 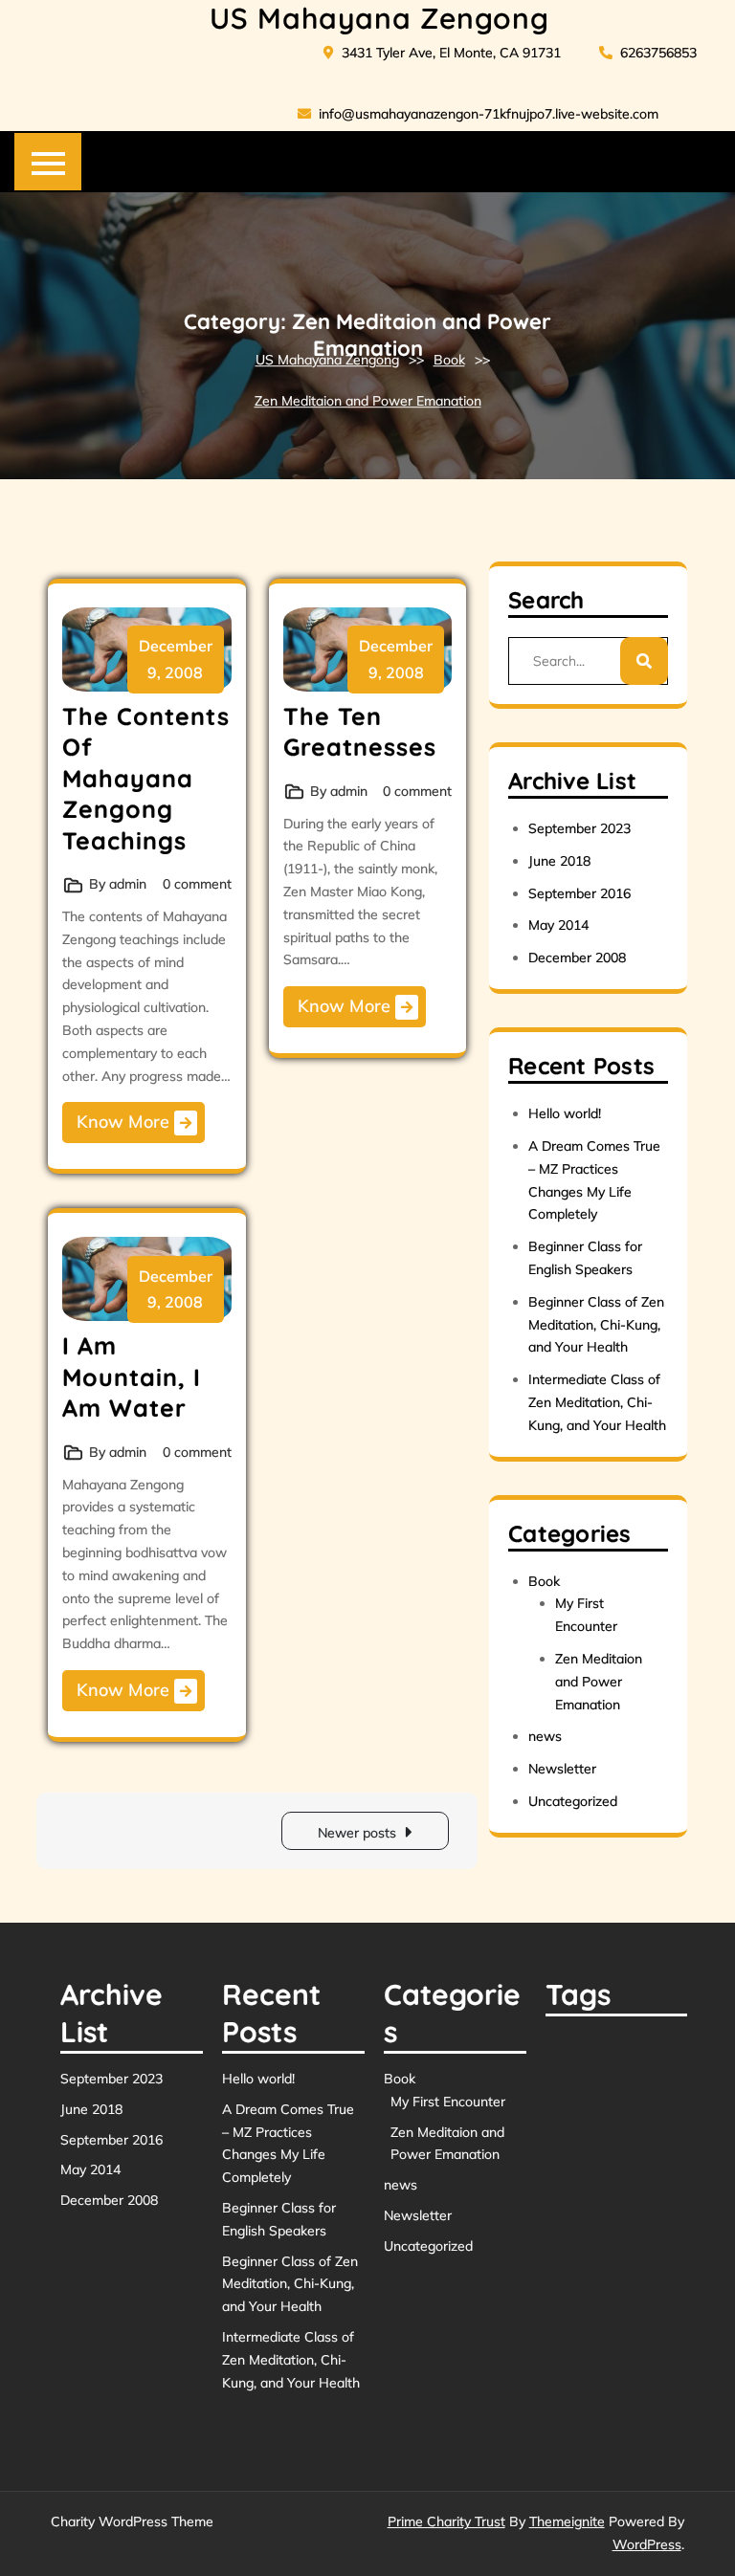 I want to click on Hello world!, so click(x=564, y=1113).